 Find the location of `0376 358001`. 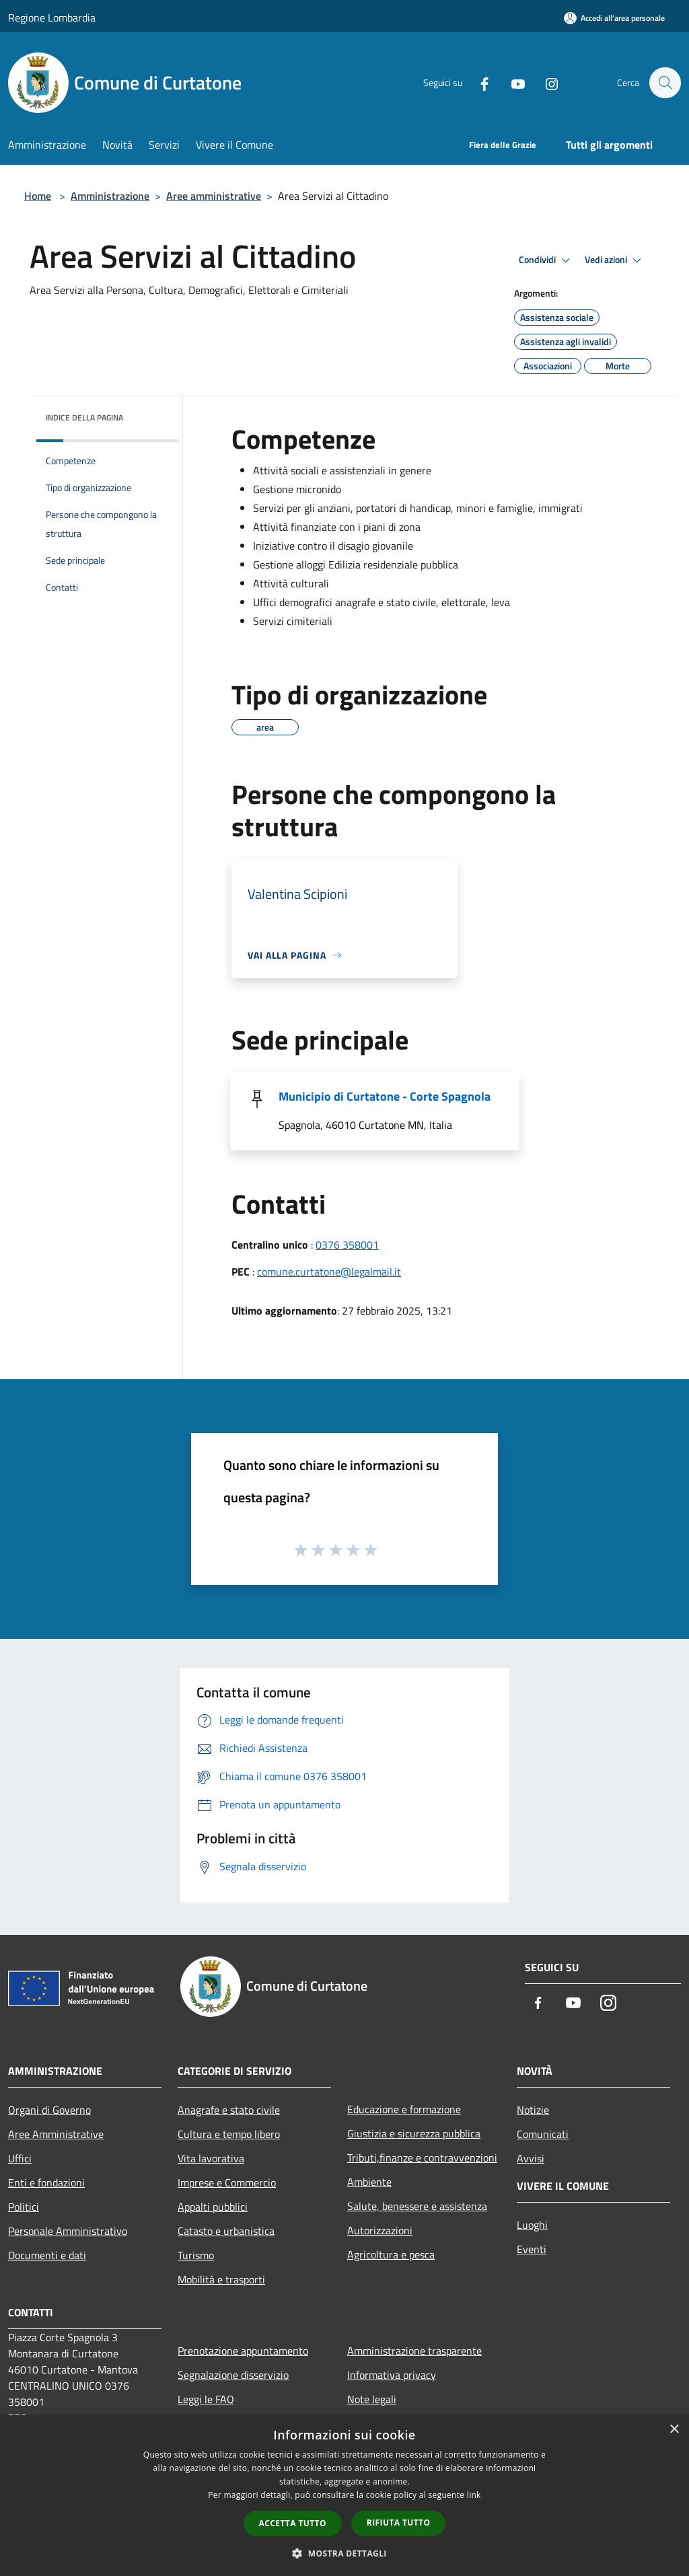

0376 358001 is located at coordinates (347, 1245).